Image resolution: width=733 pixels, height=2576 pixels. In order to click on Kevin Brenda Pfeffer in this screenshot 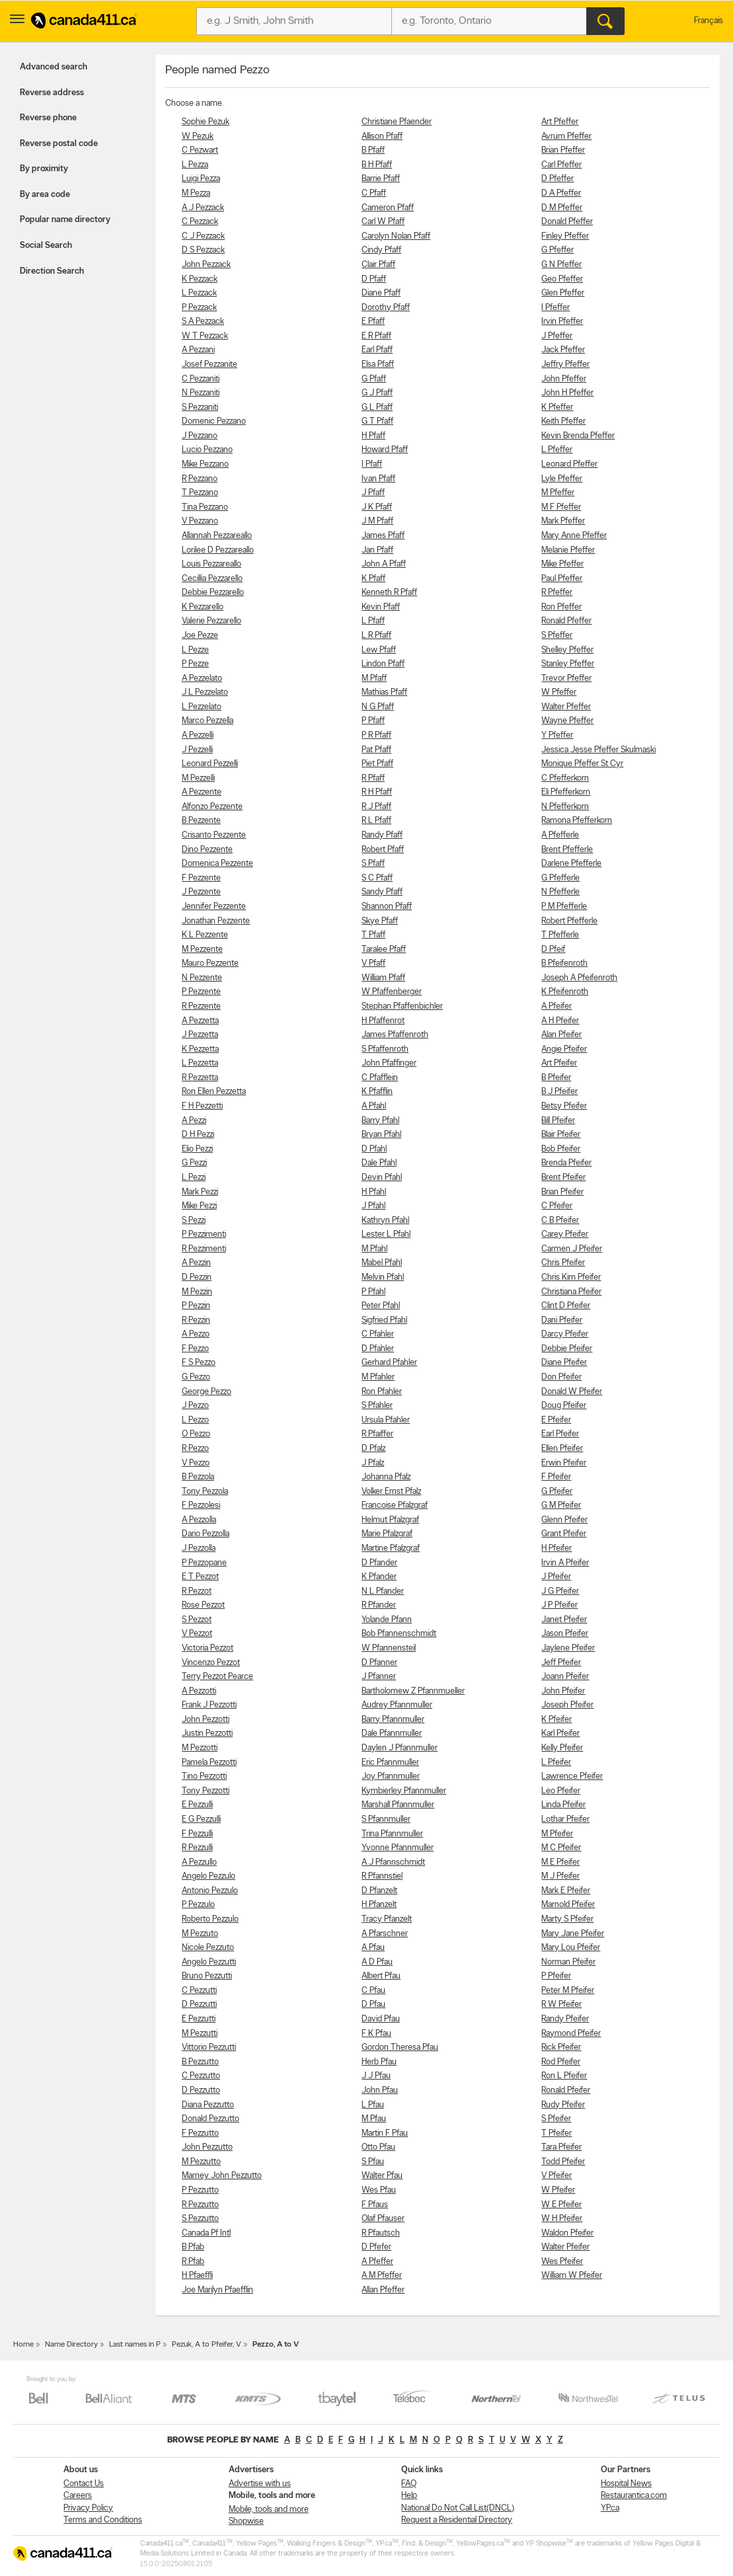, I will do `click(578, 436)`.